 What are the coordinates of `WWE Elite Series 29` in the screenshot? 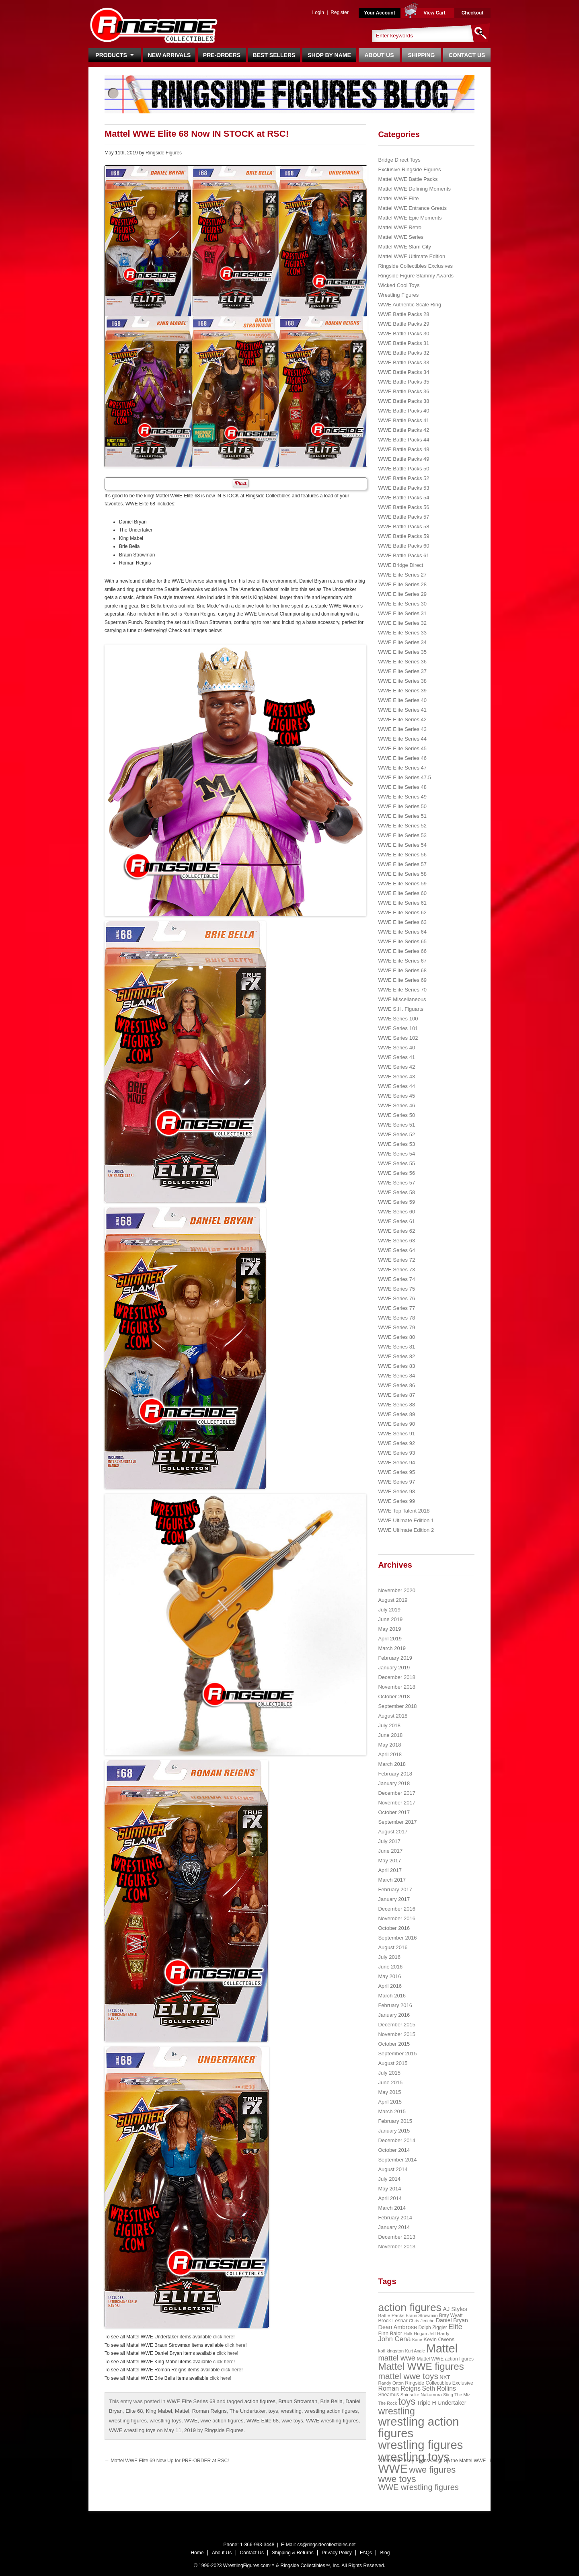 It's located at (402, 594).